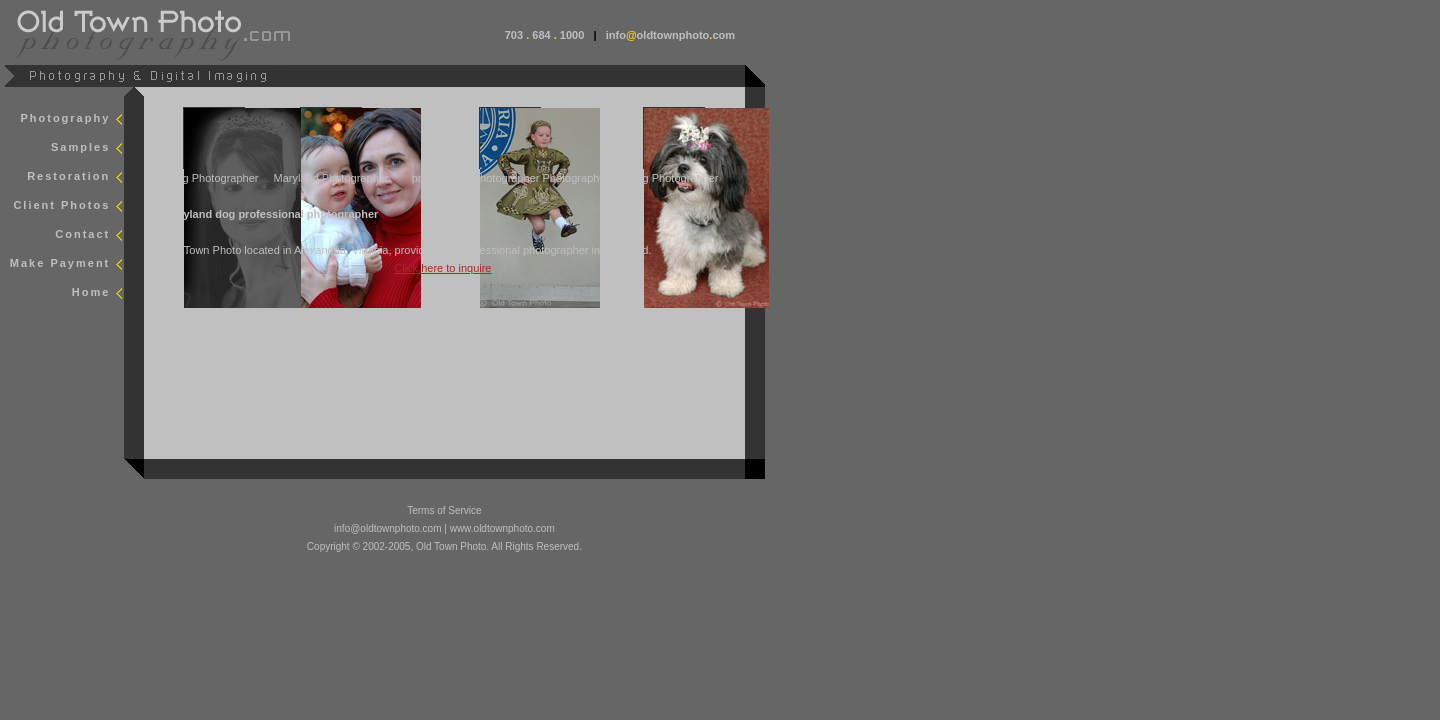 Image resolution: width=1440 pixels, height=720 pixels. What do you see at coordinates (502, 528) in the screenshot?
I see `www.oldtownphoto.com` at bounding box center [502, 528].